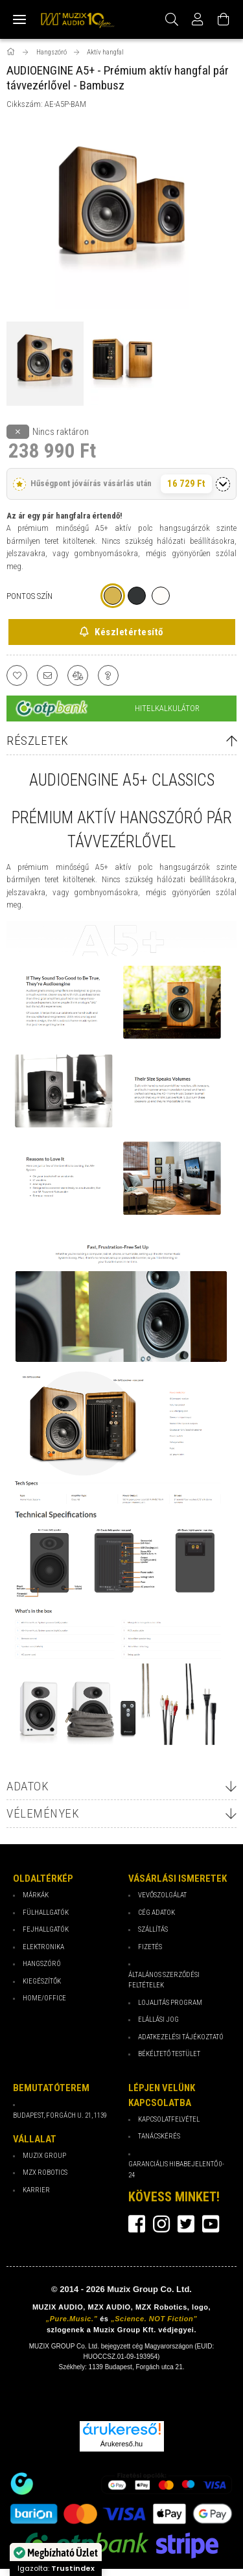 The image size is (243, 2576). What do you see at coordinates (161, 2224) in the screenshot?
I see `instagram` at bounding box center [161, 2224].